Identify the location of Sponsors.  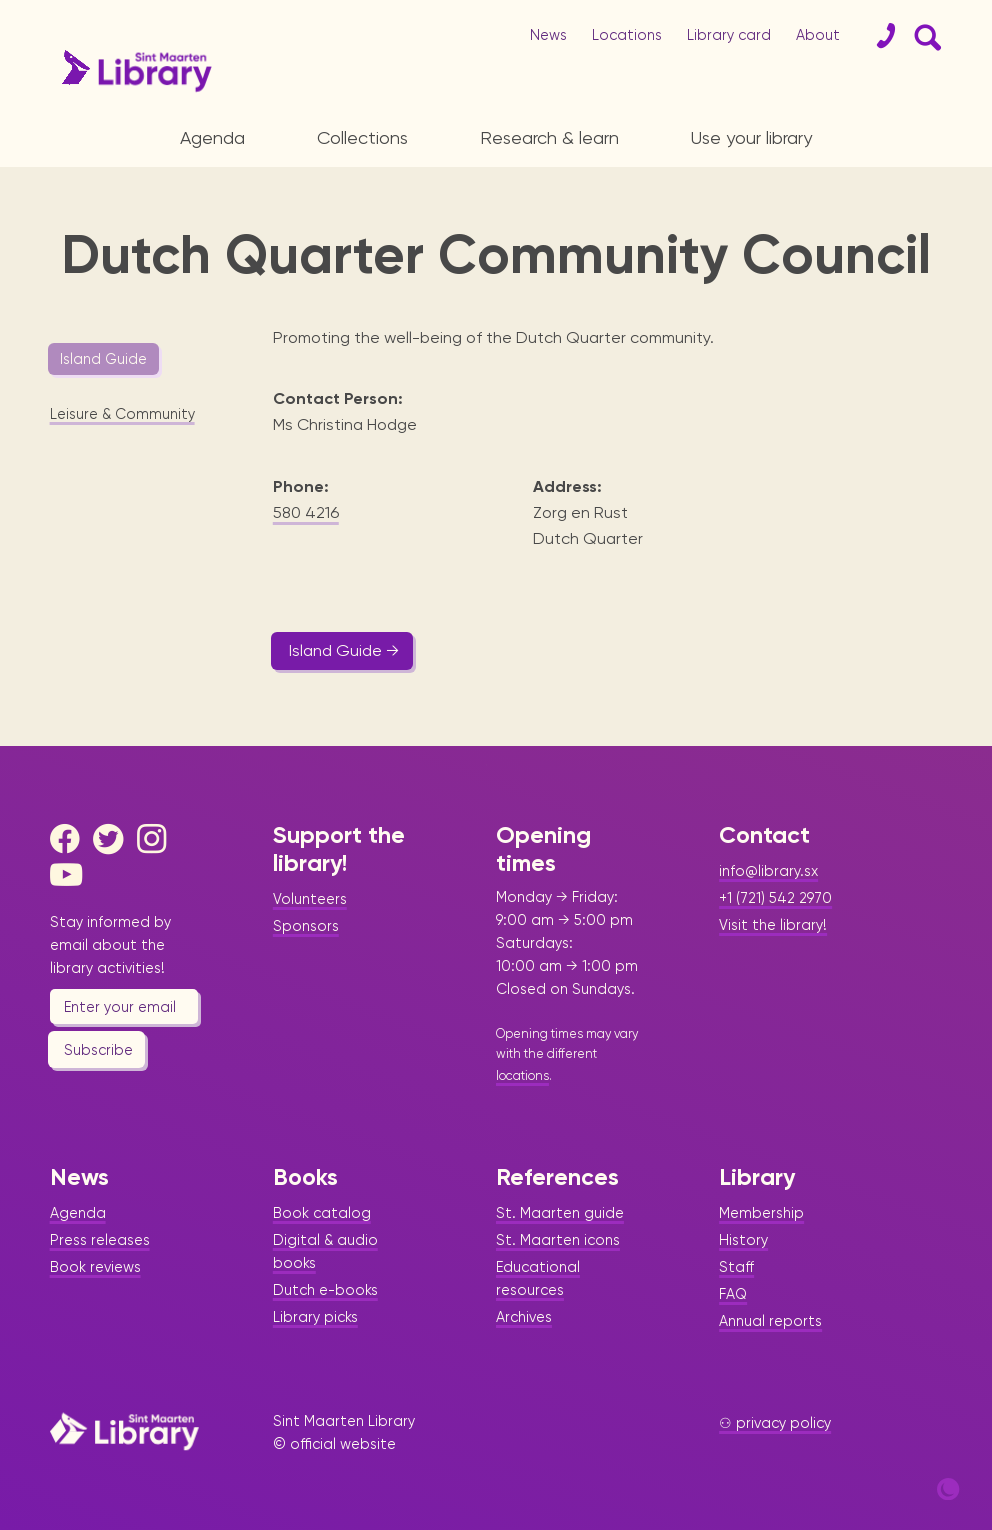
(306, 926).